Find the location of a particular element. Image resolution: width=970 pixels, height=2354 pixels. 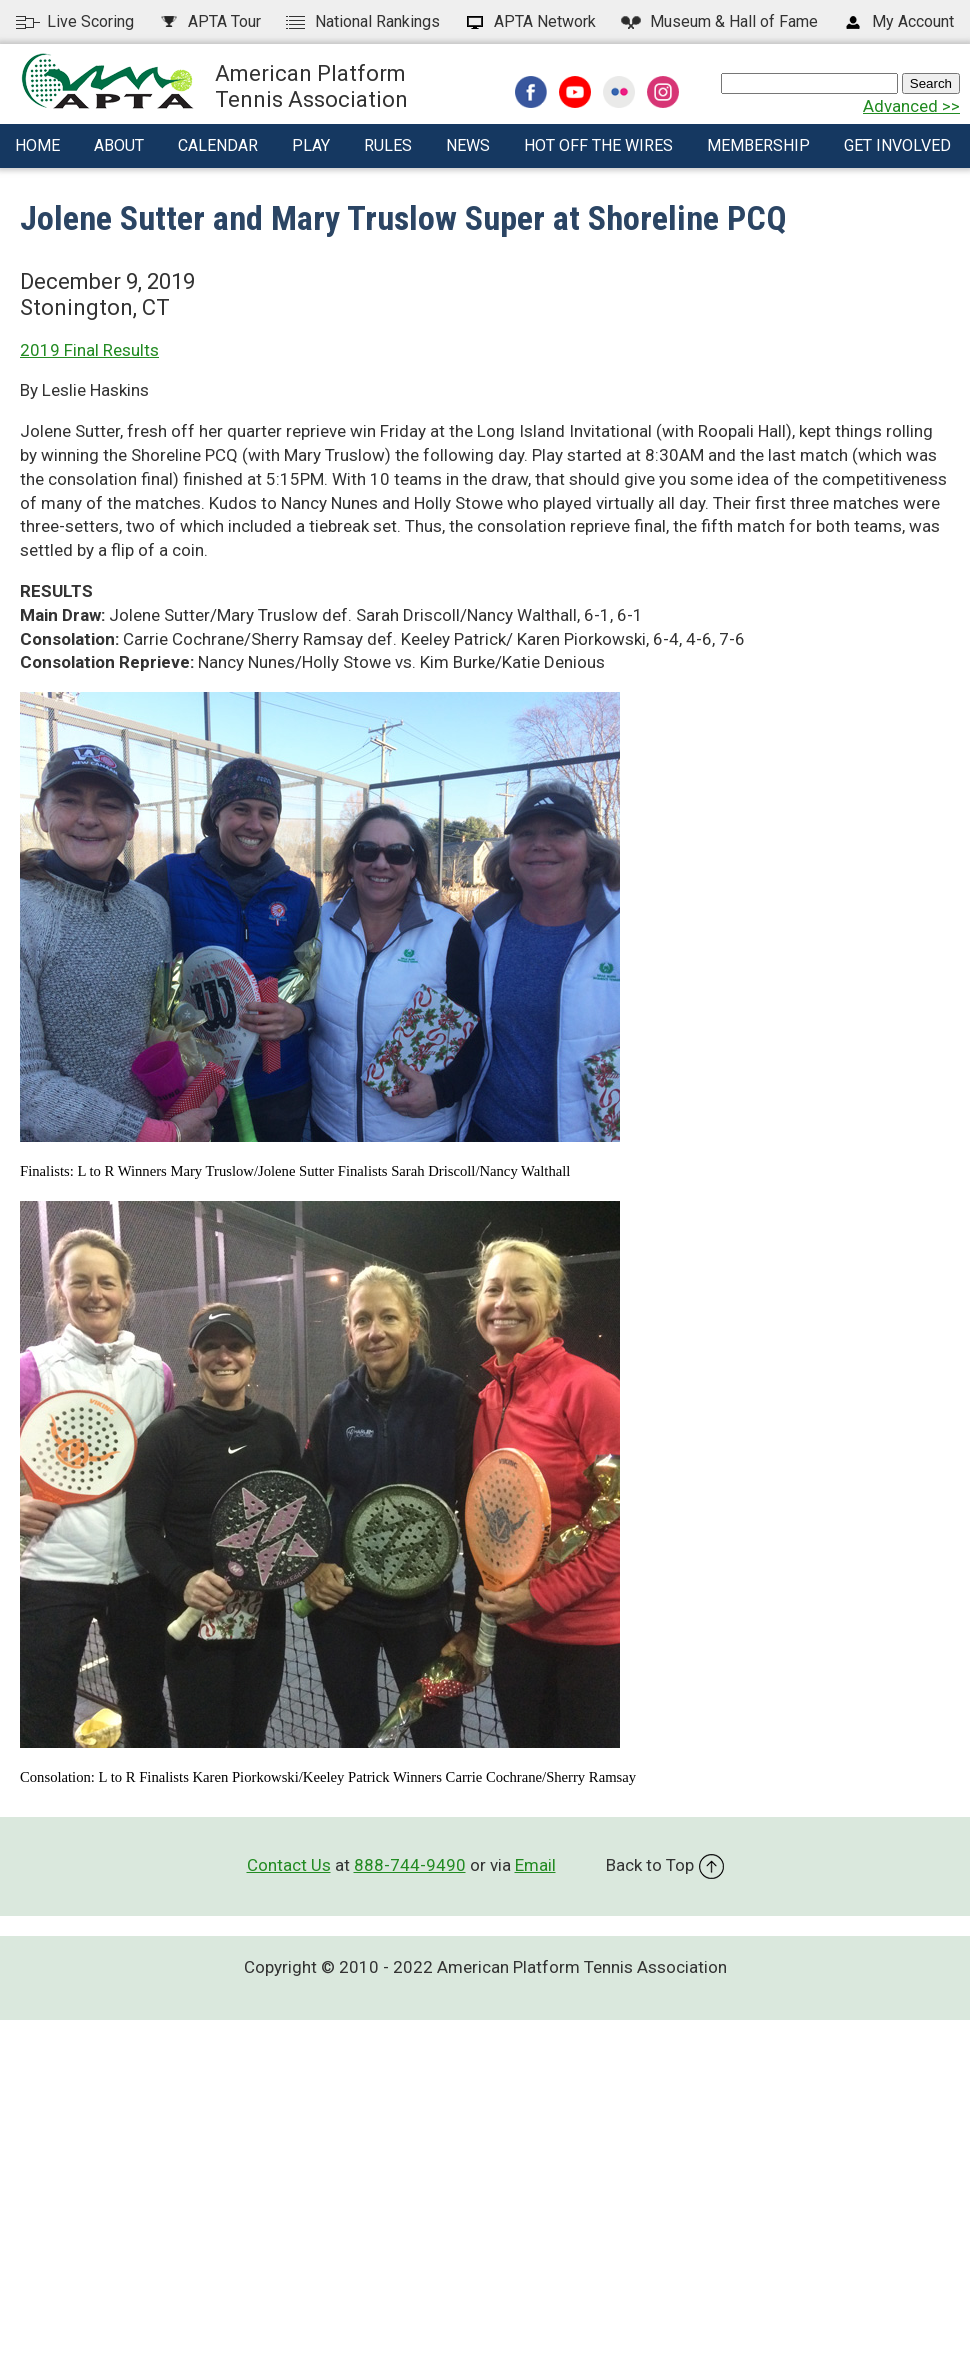

Email is located at coordinates (535, 1865).